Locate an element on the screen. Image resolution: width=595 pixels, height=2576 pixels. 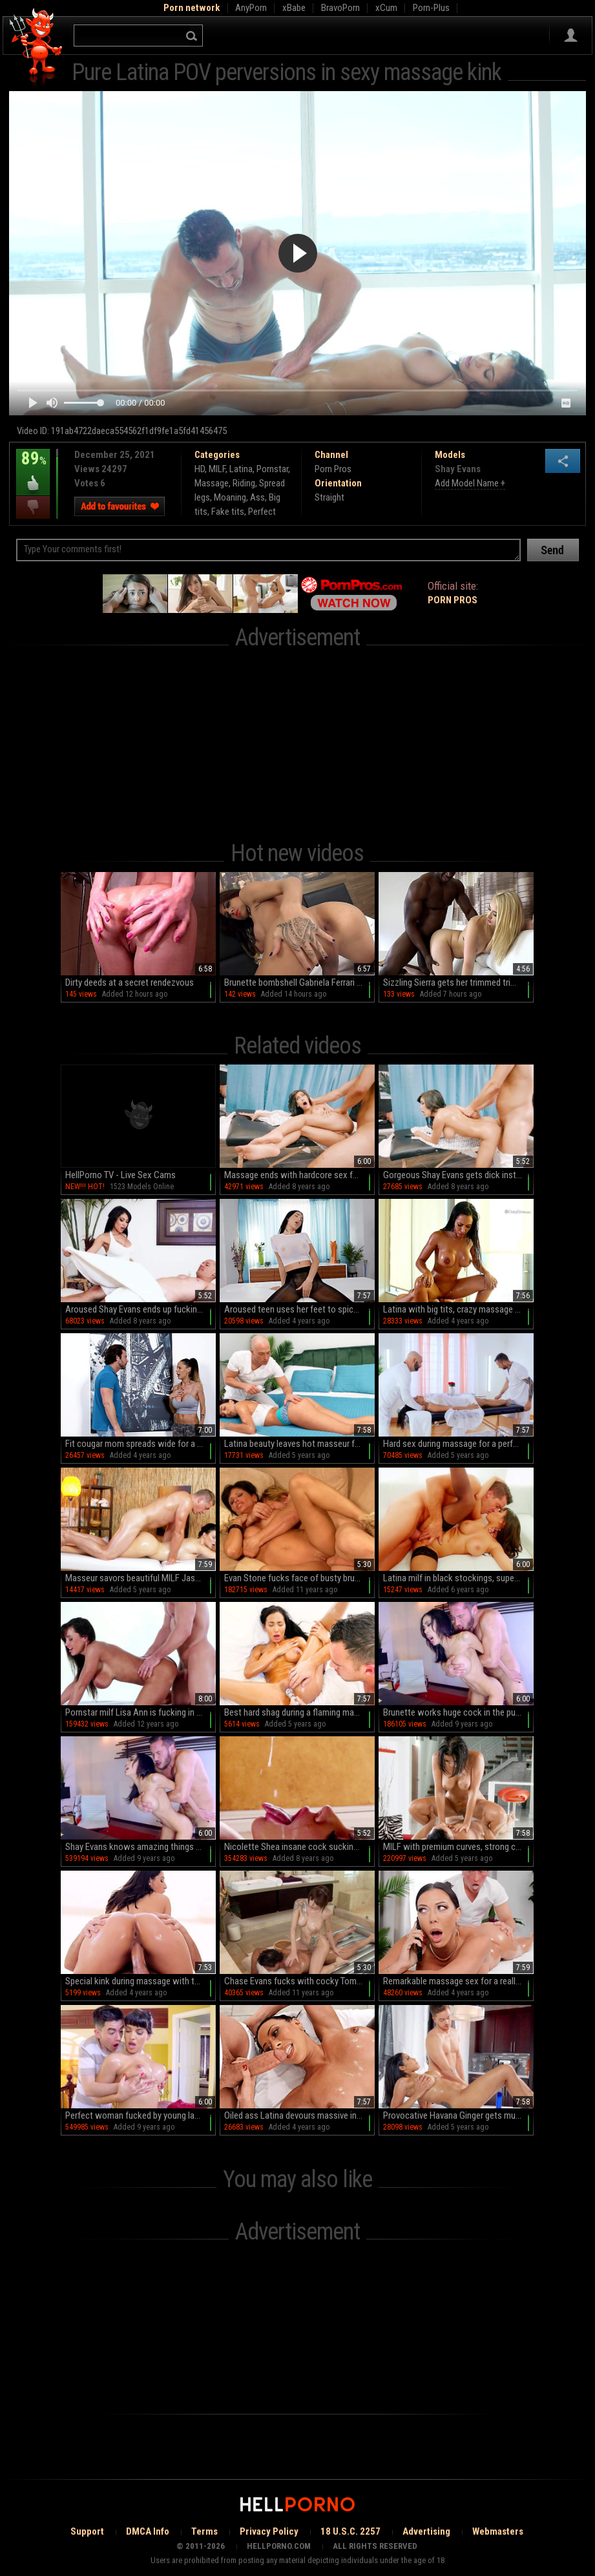
Sign in is located at coordinates (570, 35).